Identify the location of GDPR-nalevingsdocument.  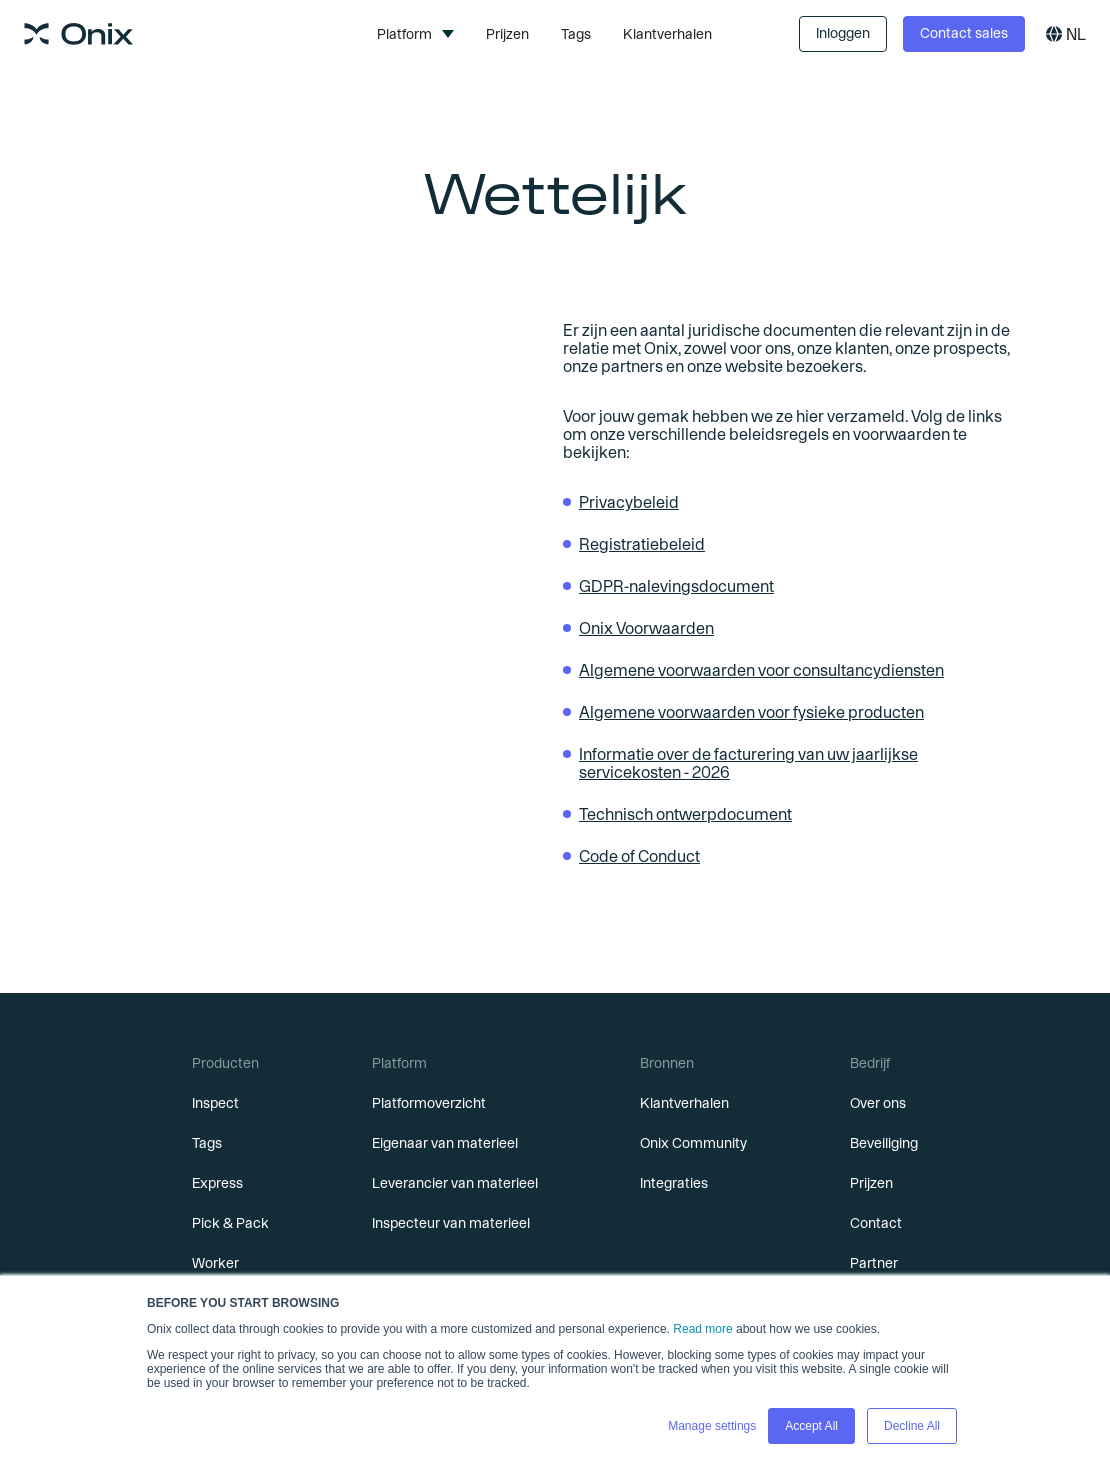
(676, 586).